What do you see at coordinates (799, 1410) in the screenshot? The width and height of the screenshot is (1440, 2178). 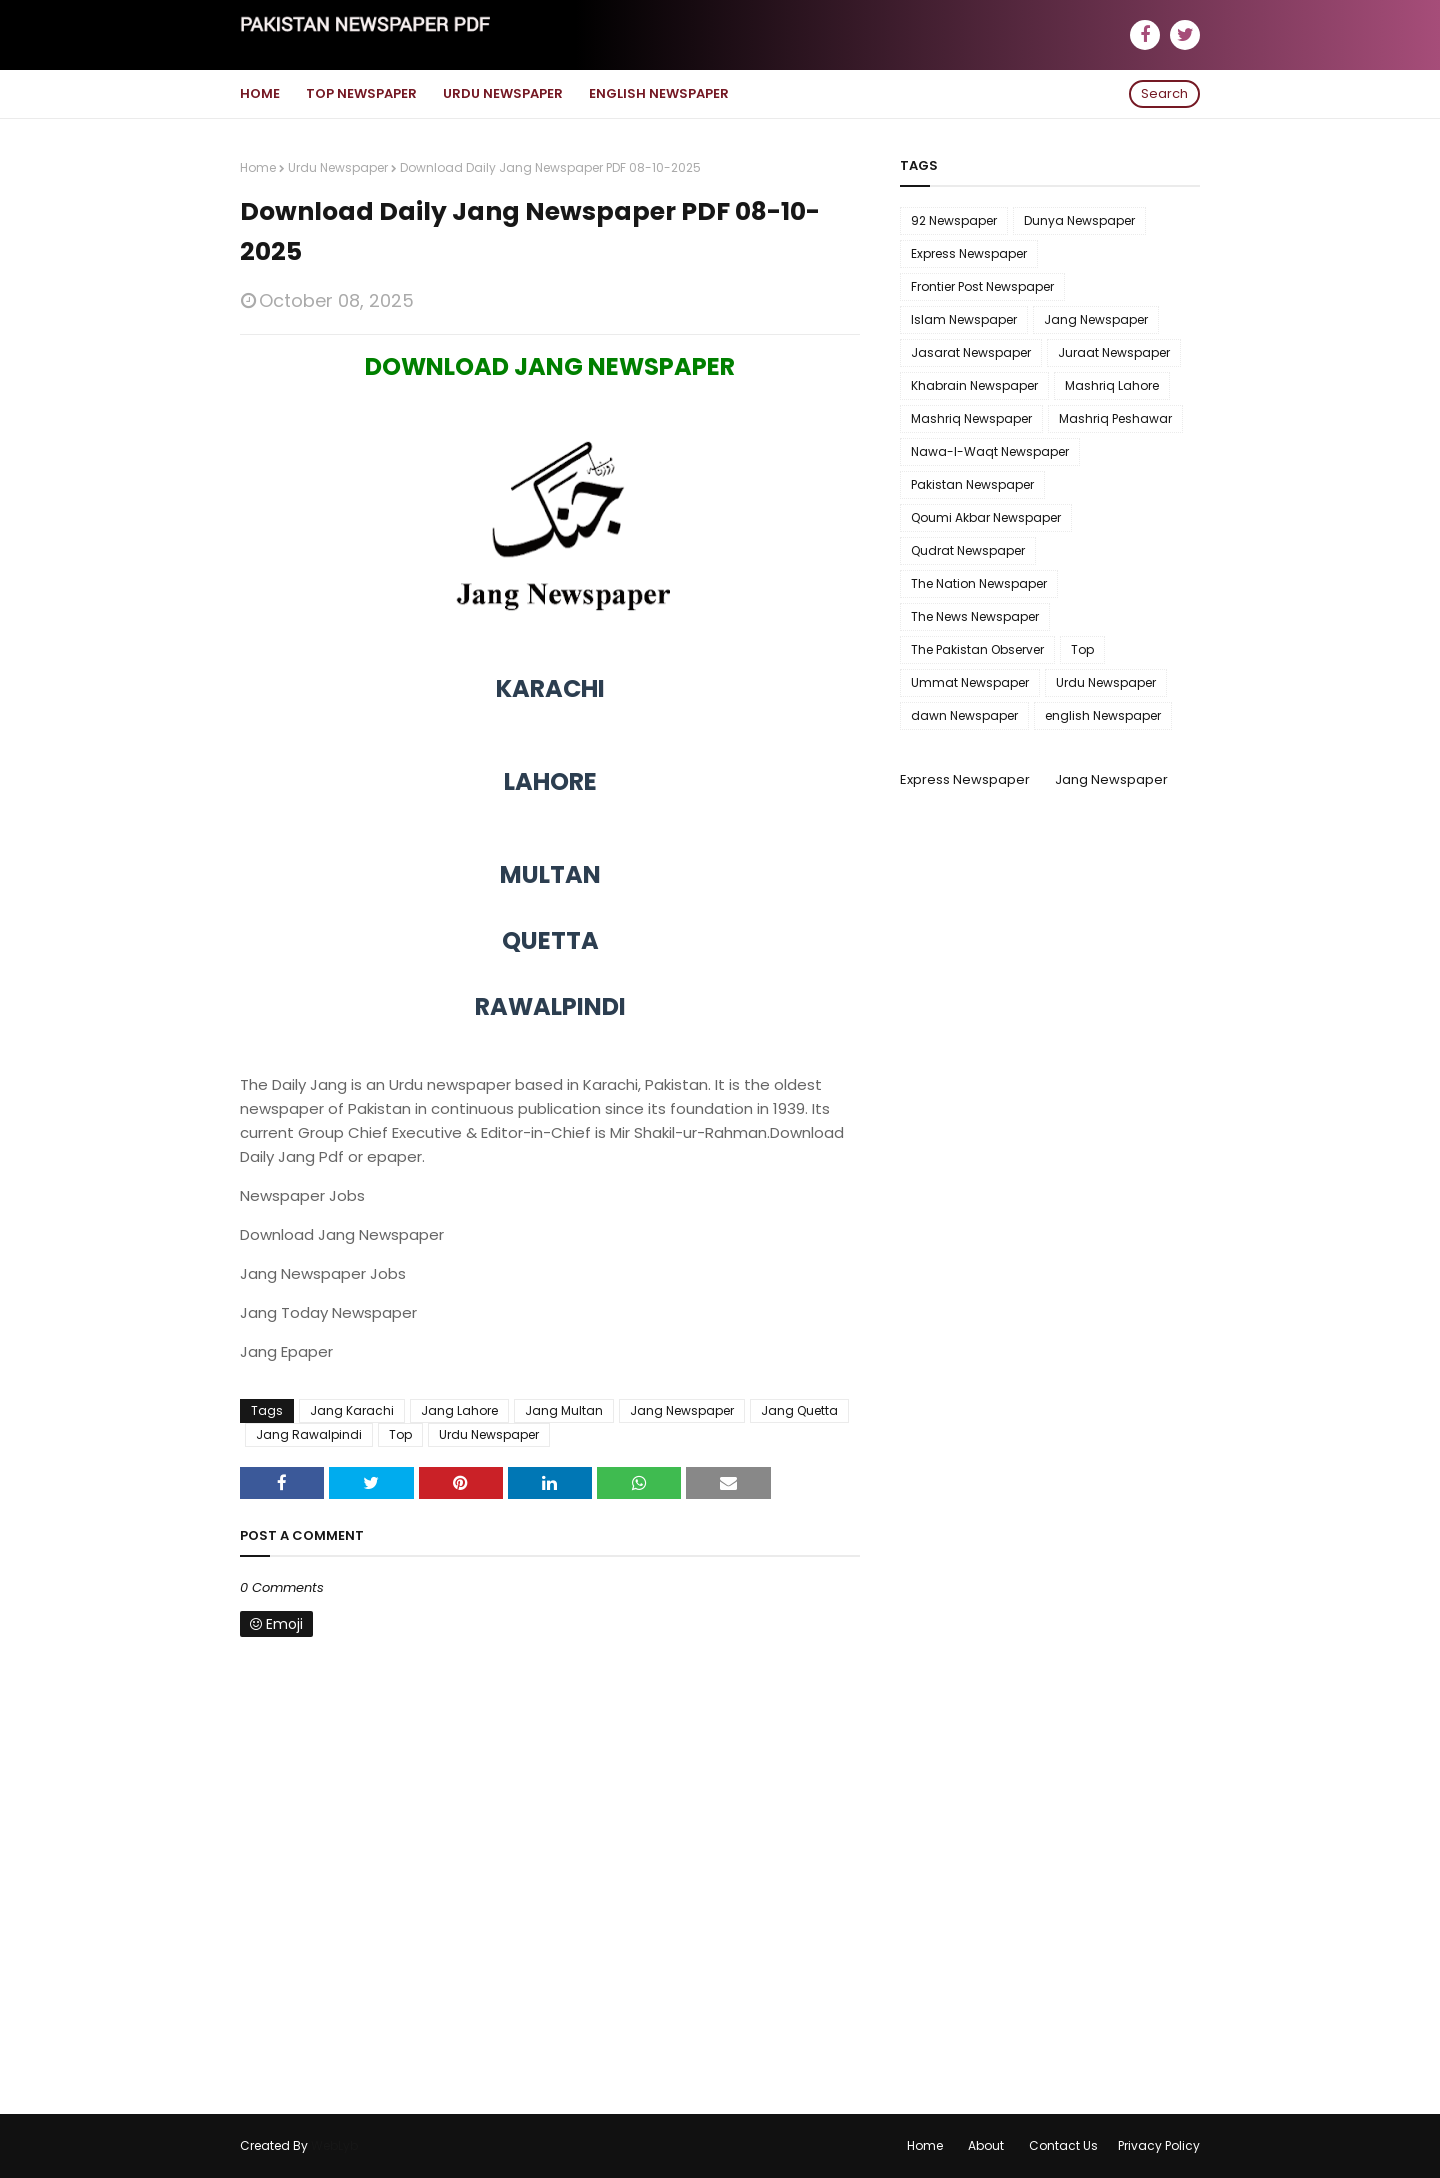 I see `Jang Quetta` at bounding box center [799, 1410].